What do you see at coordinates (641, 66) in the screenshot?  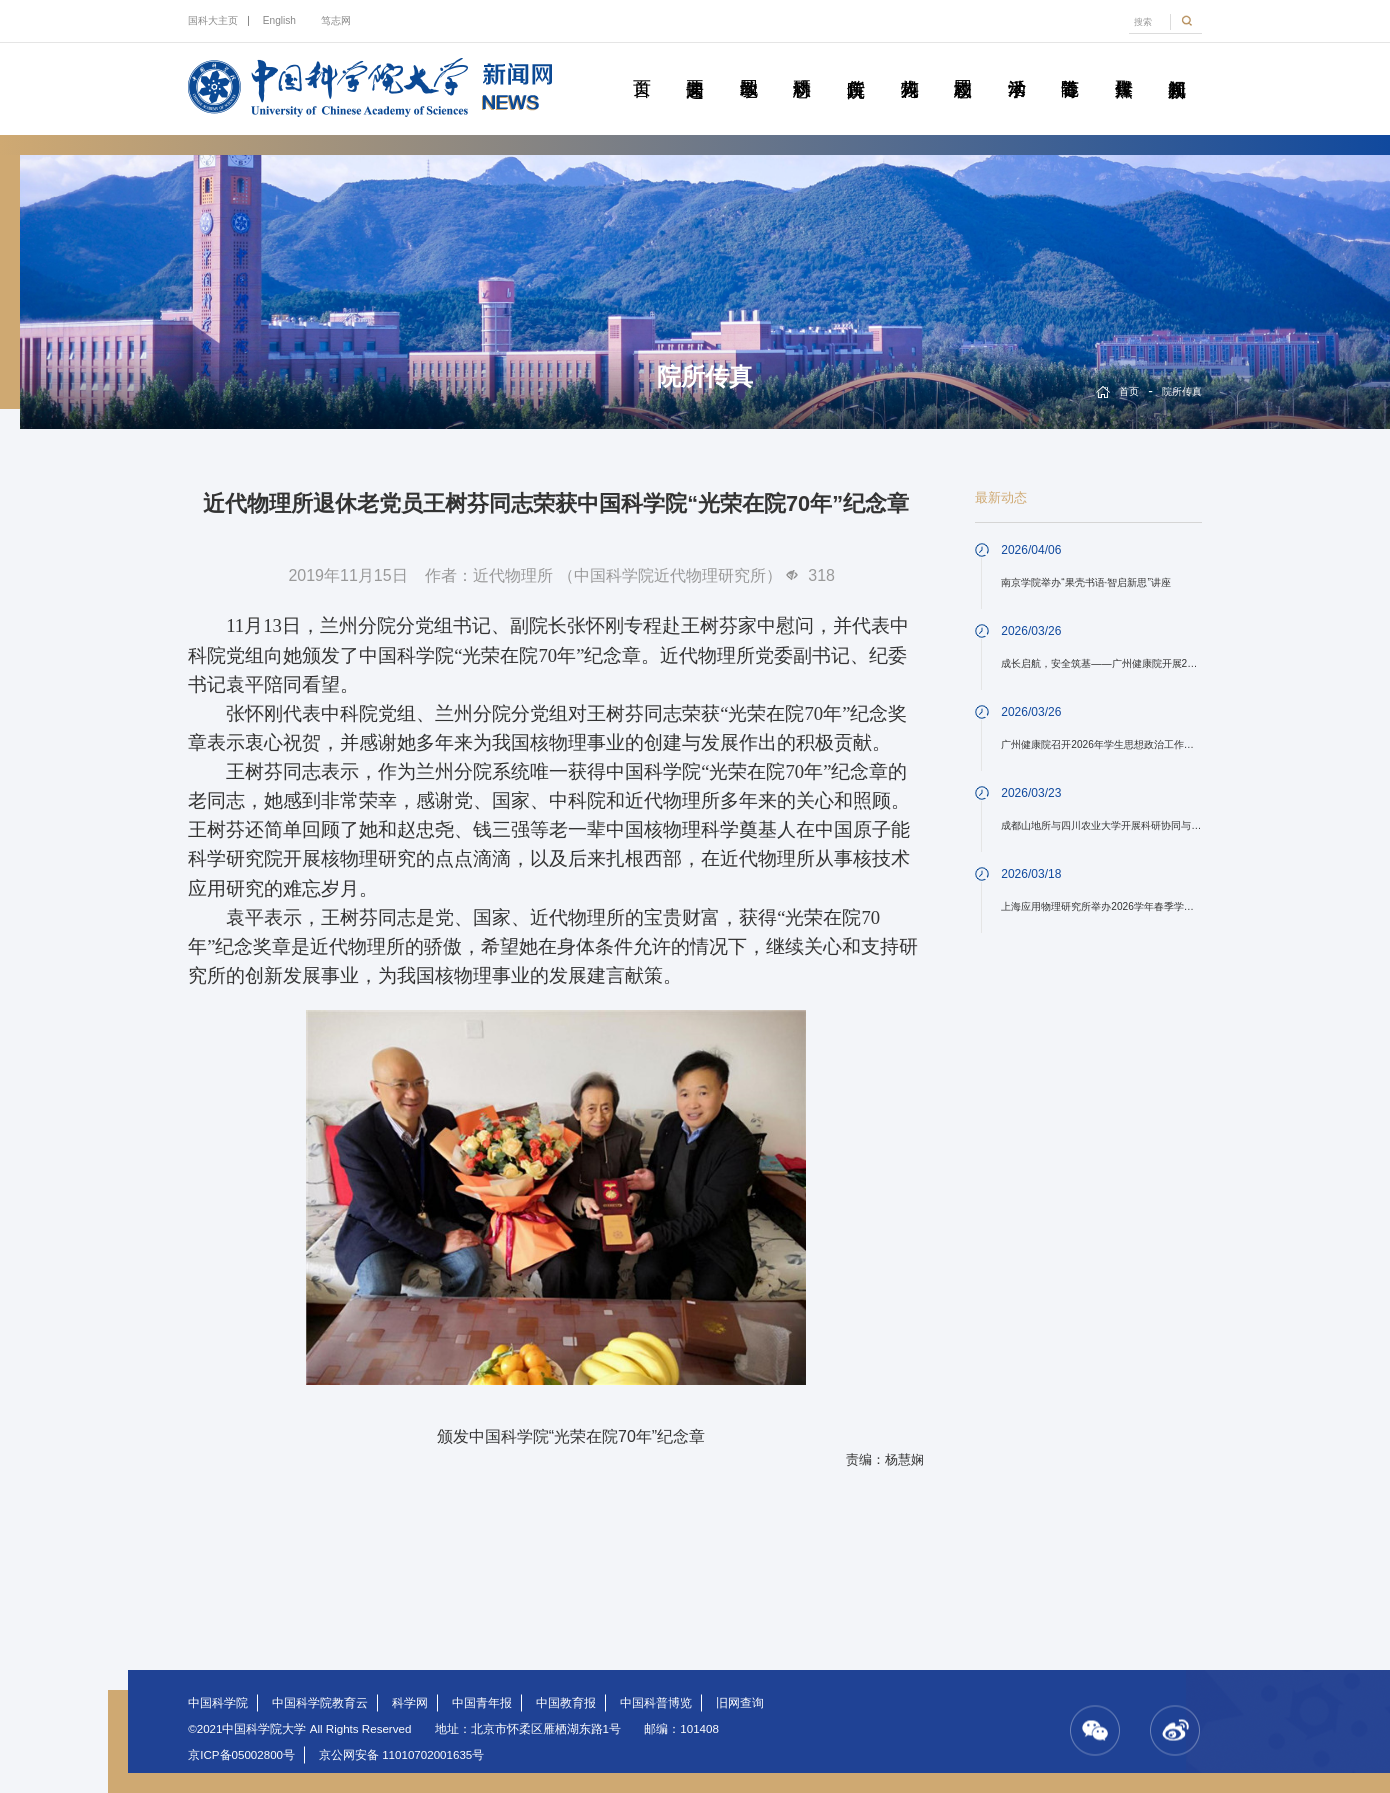 I see `首页` at bounding box center [641, 66].